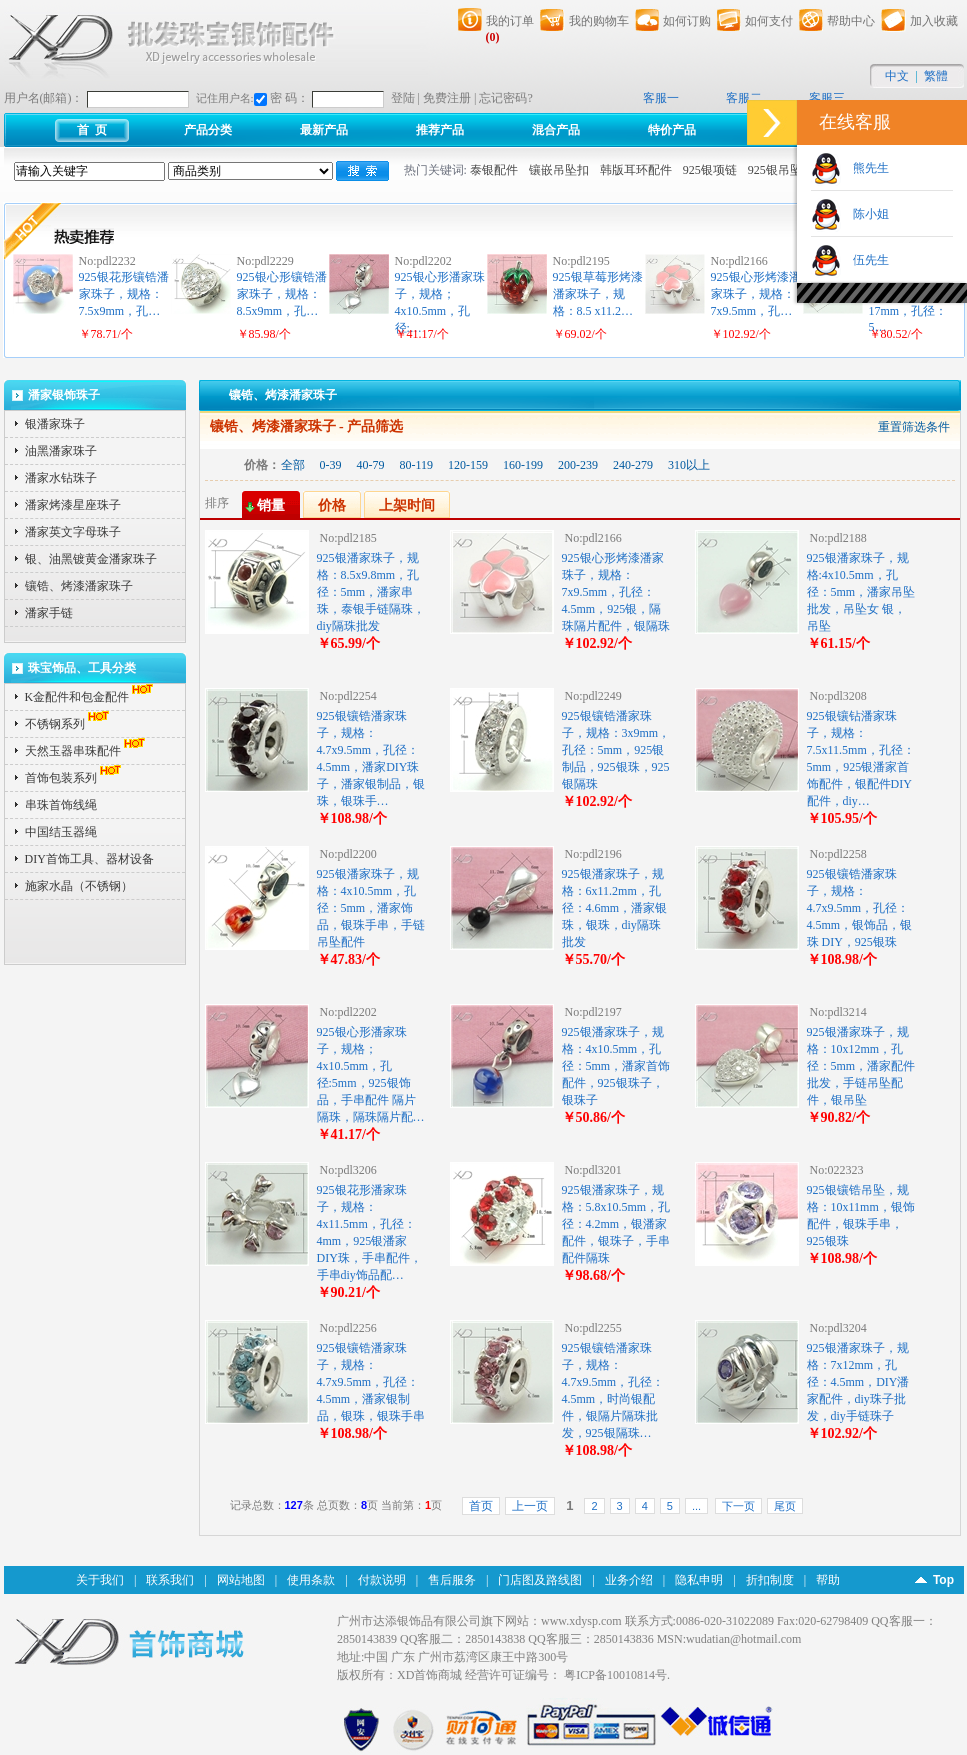  What do you see at coordinates (770, 1580) in the screenshot?
I see `折扣制度` at bounding box center [770, 1580].